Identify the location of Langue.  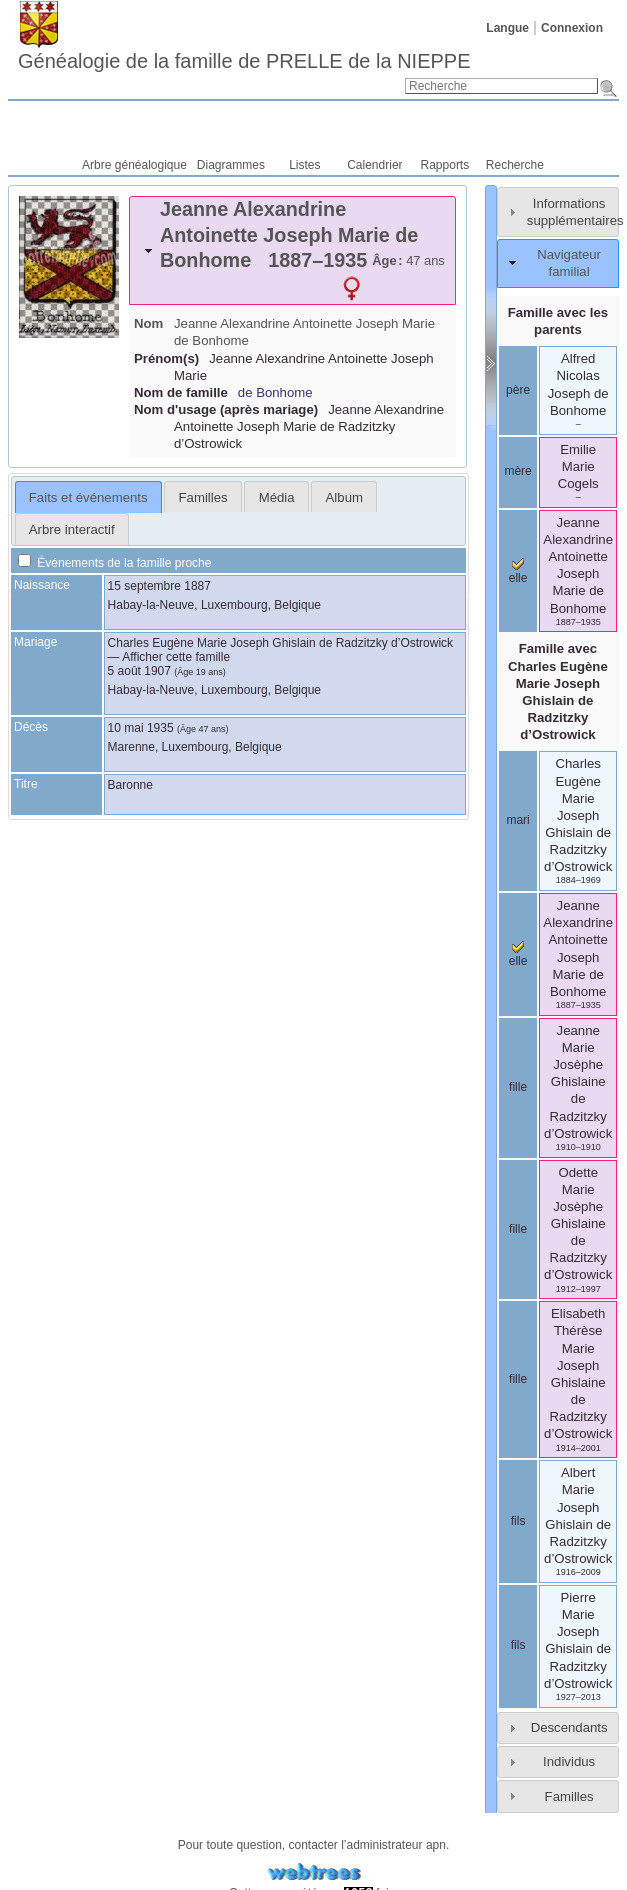
(507, 28).